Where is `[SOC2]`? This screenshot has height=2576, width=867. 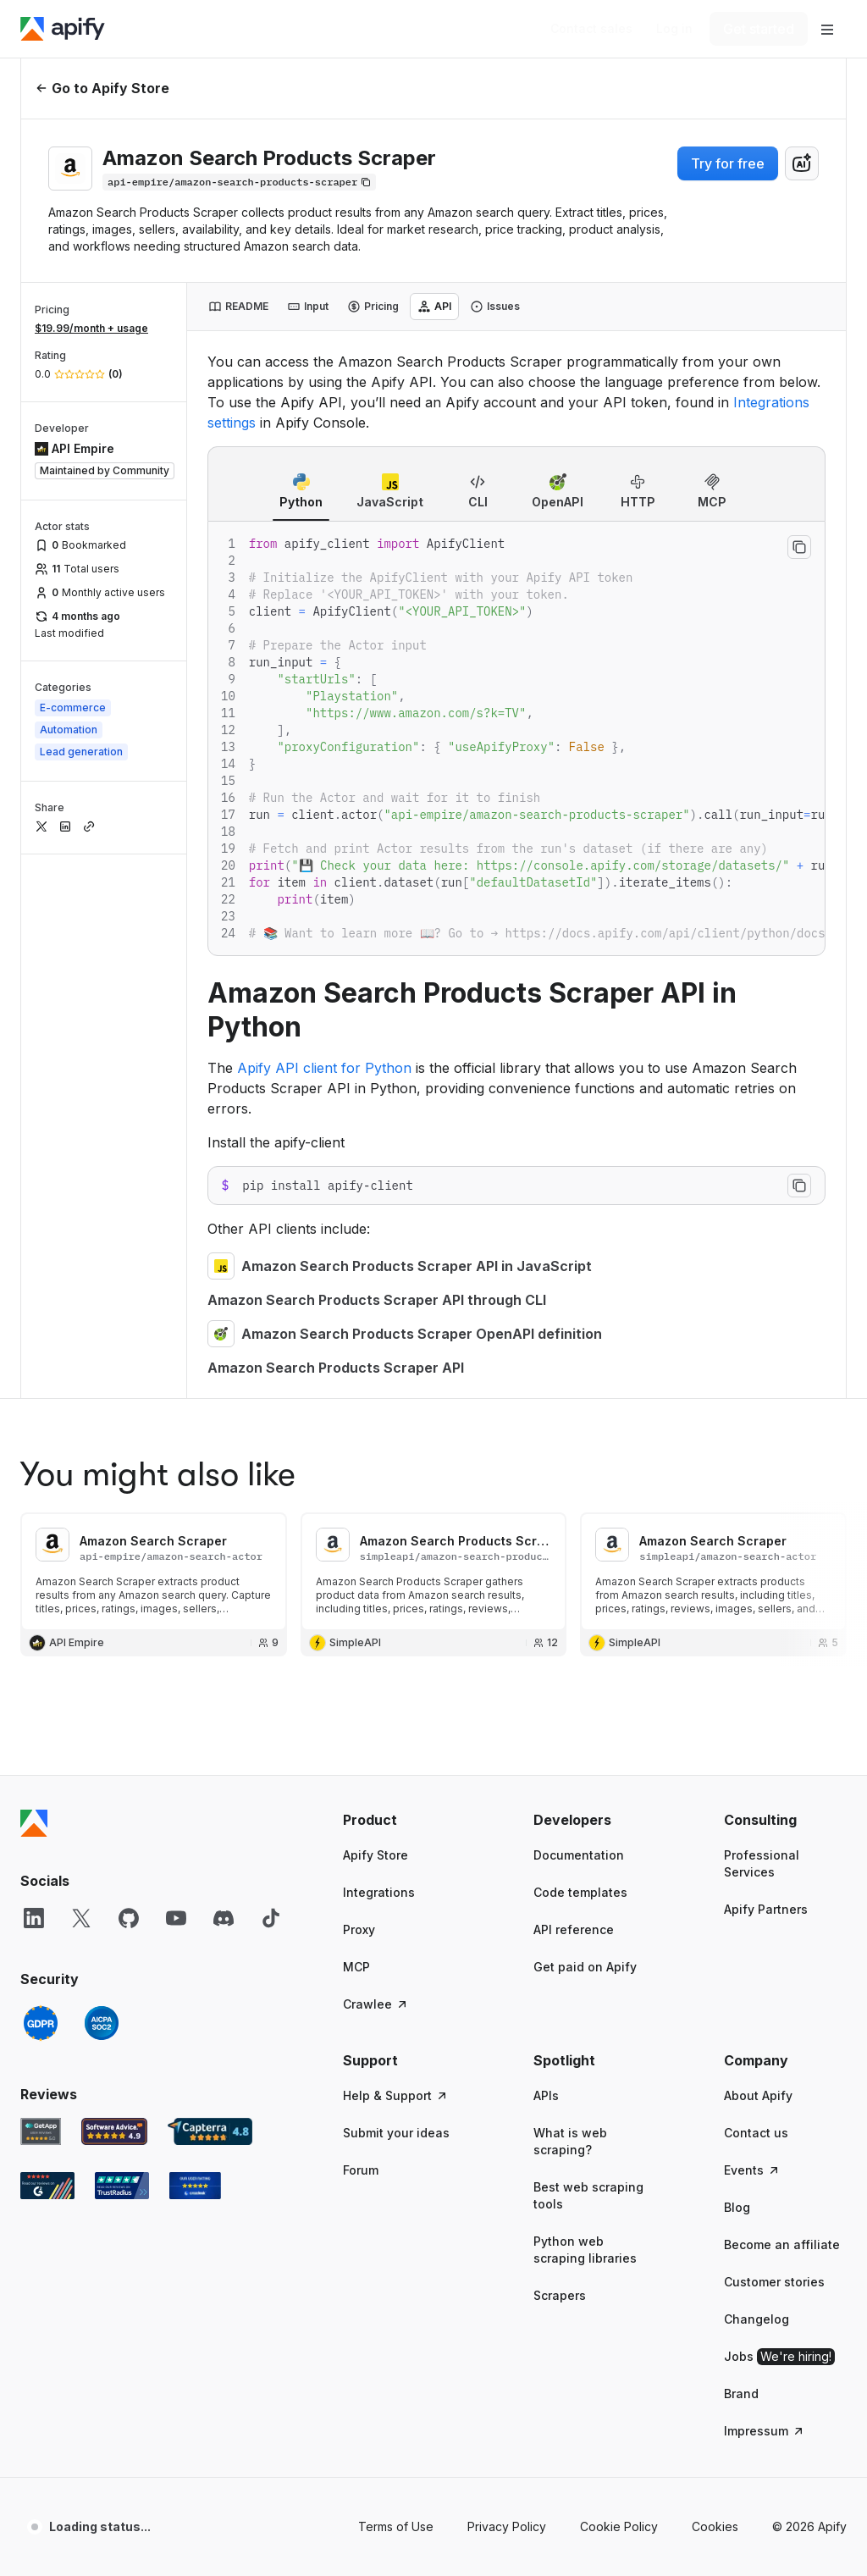 [SOC2] is located at coordinates (101, 1478).